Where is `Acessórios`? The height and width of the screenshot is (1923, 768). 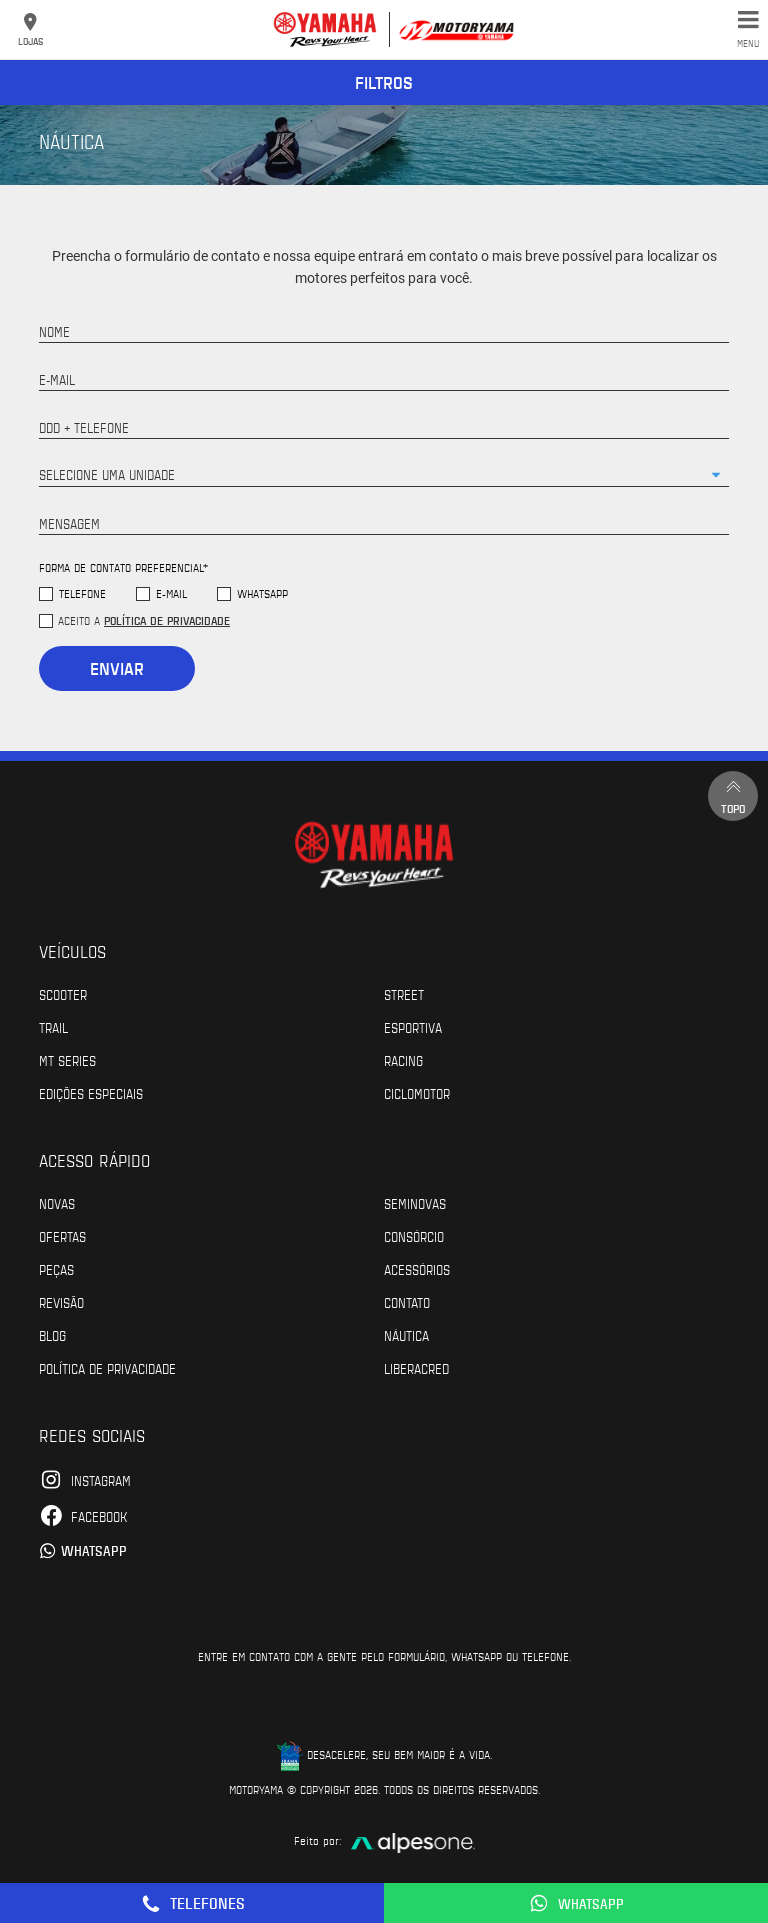
Acessórios is located at coordinates (417, 1269).